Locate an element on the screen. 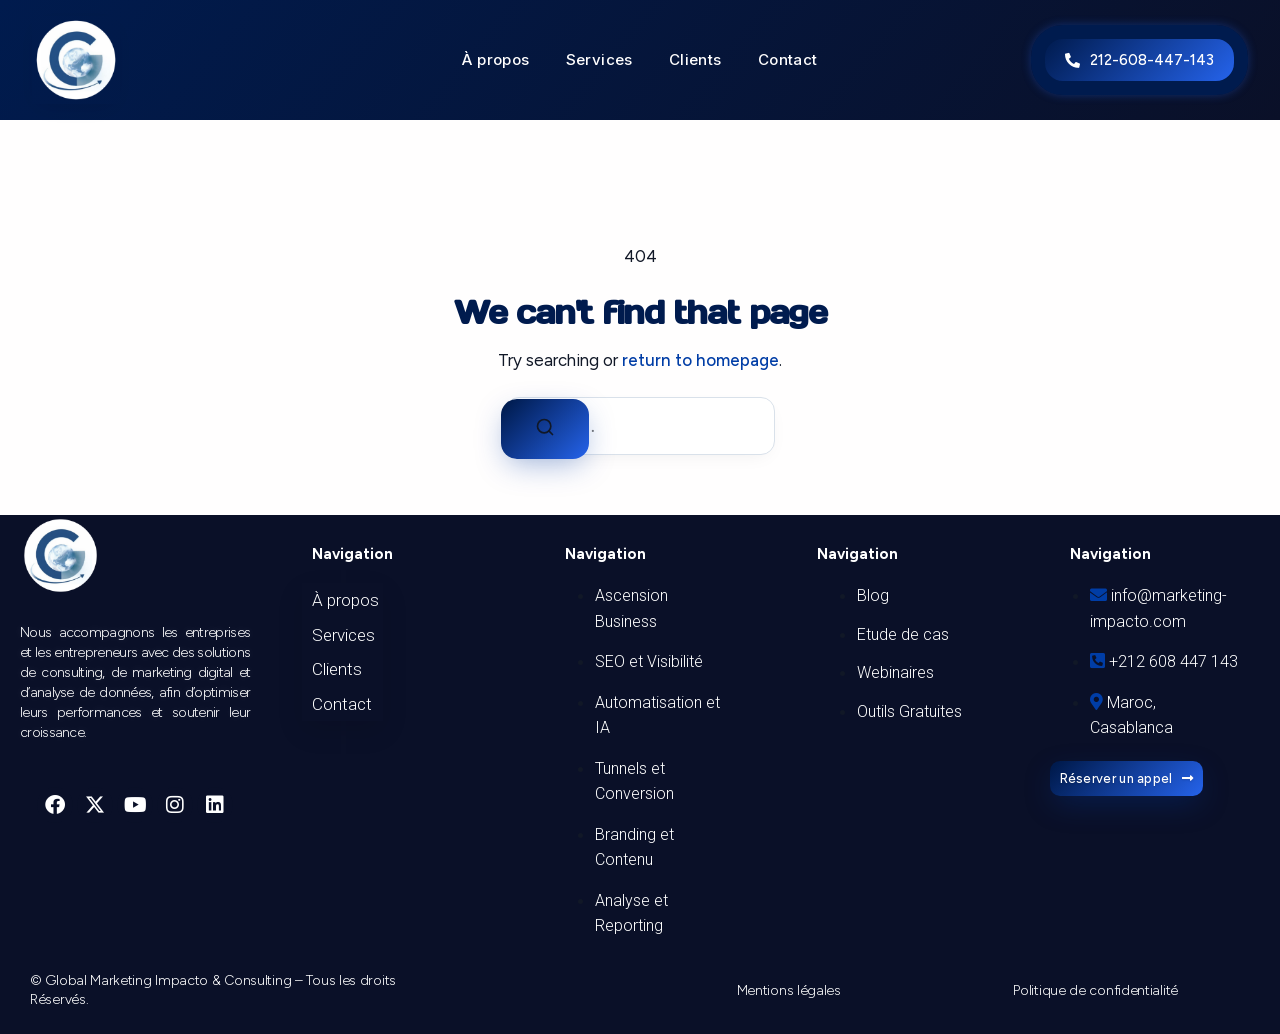 Image resolution: width=1280 pixels, height=1034 pixels. Clients is located at coordinates (695, 60).